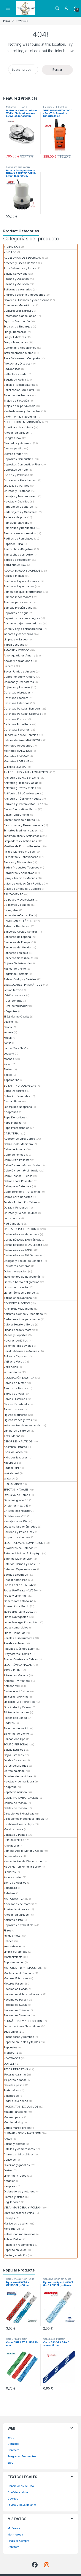  I want to click on .Pulperas ó rañas, so click(15, 2080).